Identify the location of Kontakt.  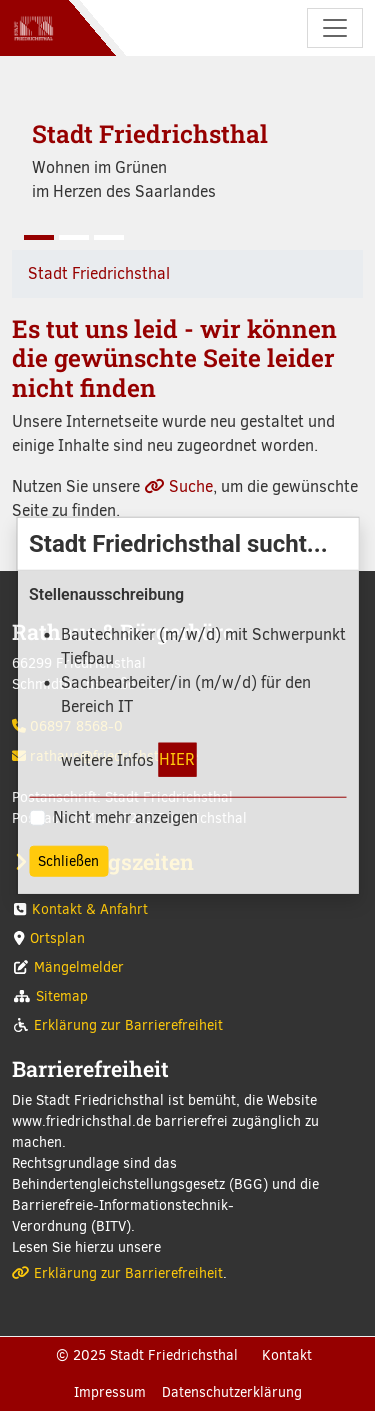
(287, 1355).